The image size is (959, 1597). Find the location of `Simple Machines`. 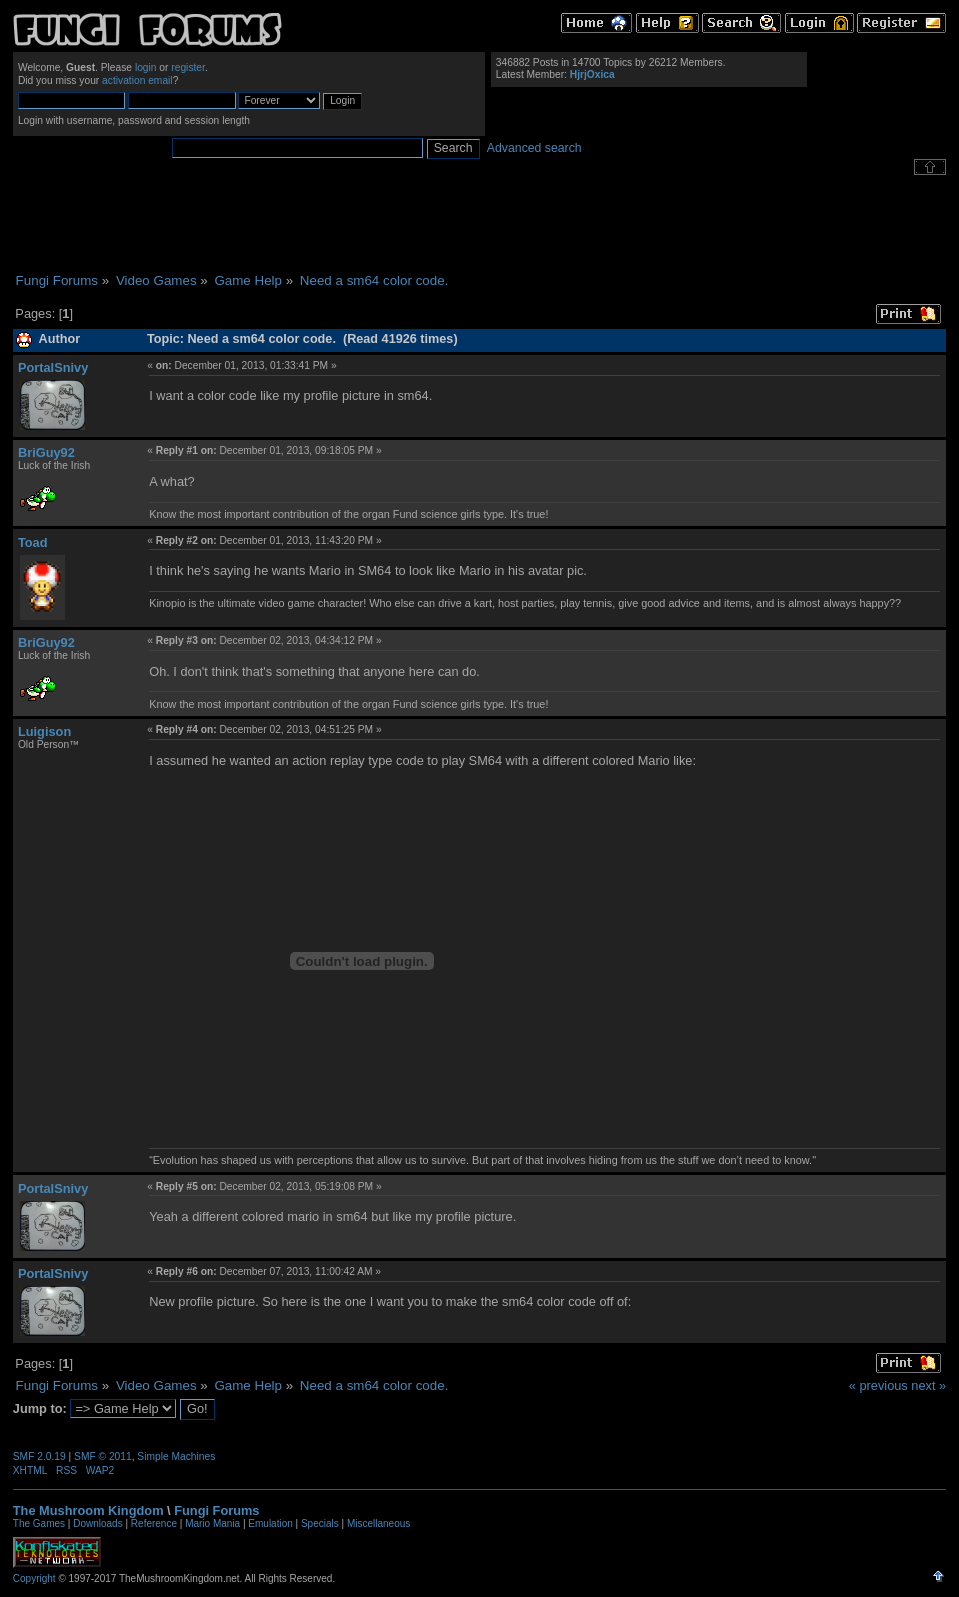

Simple Machines is located at coordinates (176, 1456).